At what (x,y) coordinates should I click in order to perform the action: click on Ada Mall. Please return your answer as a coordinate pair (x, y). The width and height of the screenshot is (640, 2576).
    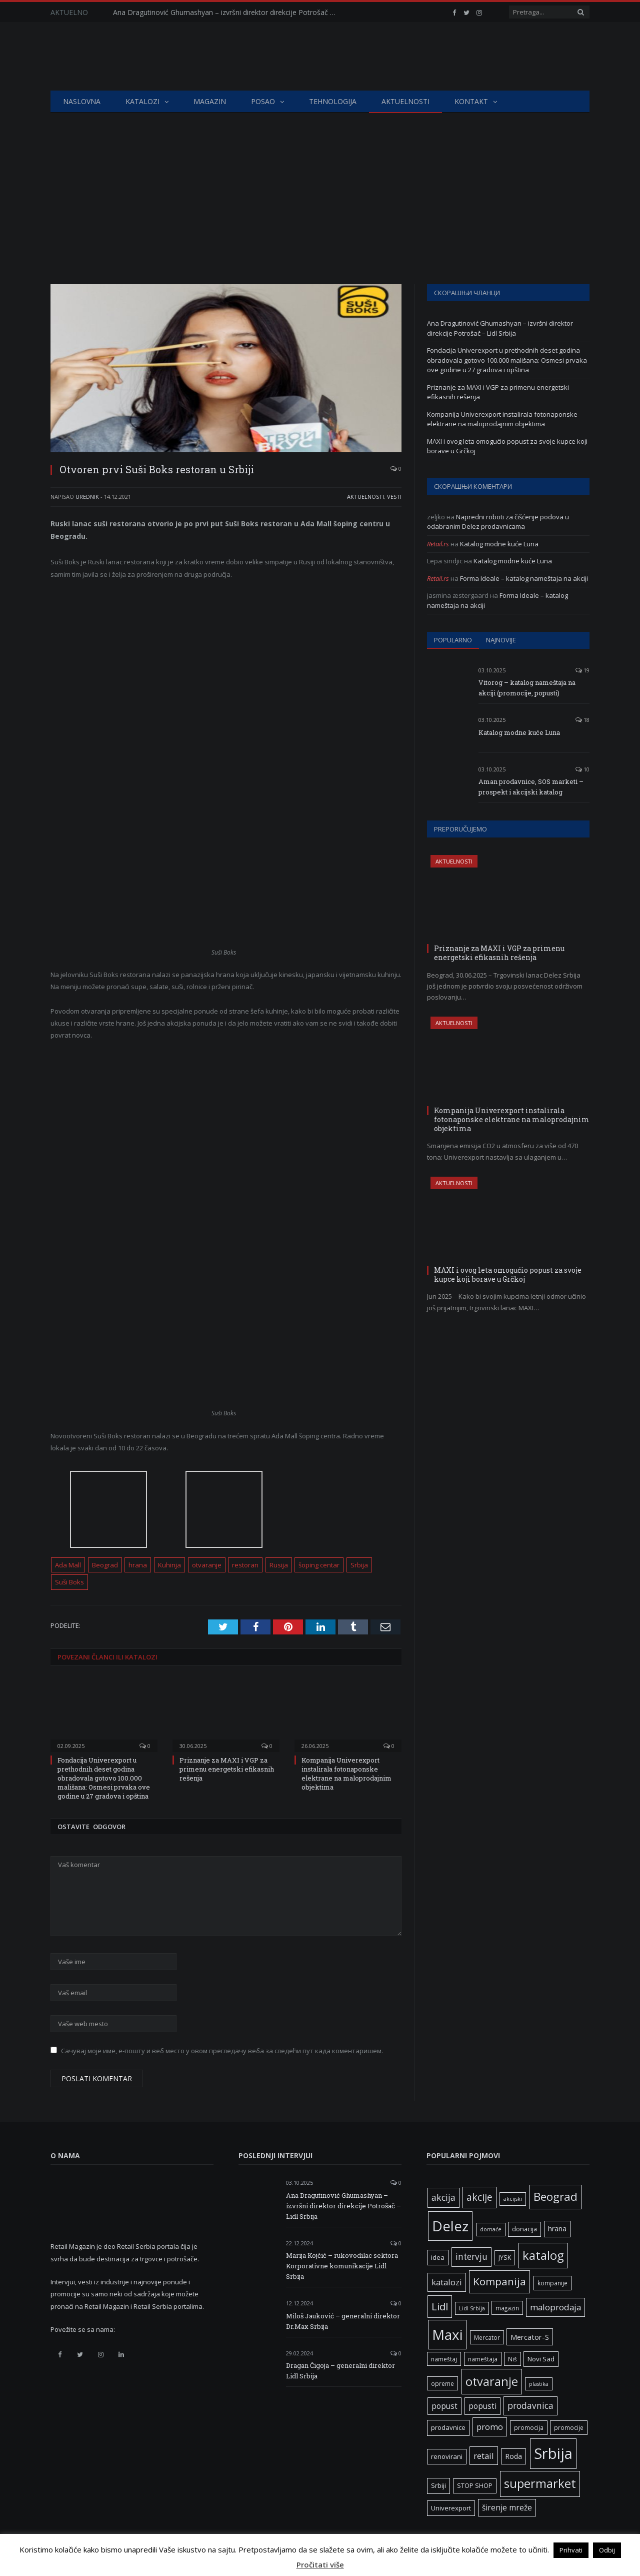
    Looking at the image, I should click on (68, 1564).